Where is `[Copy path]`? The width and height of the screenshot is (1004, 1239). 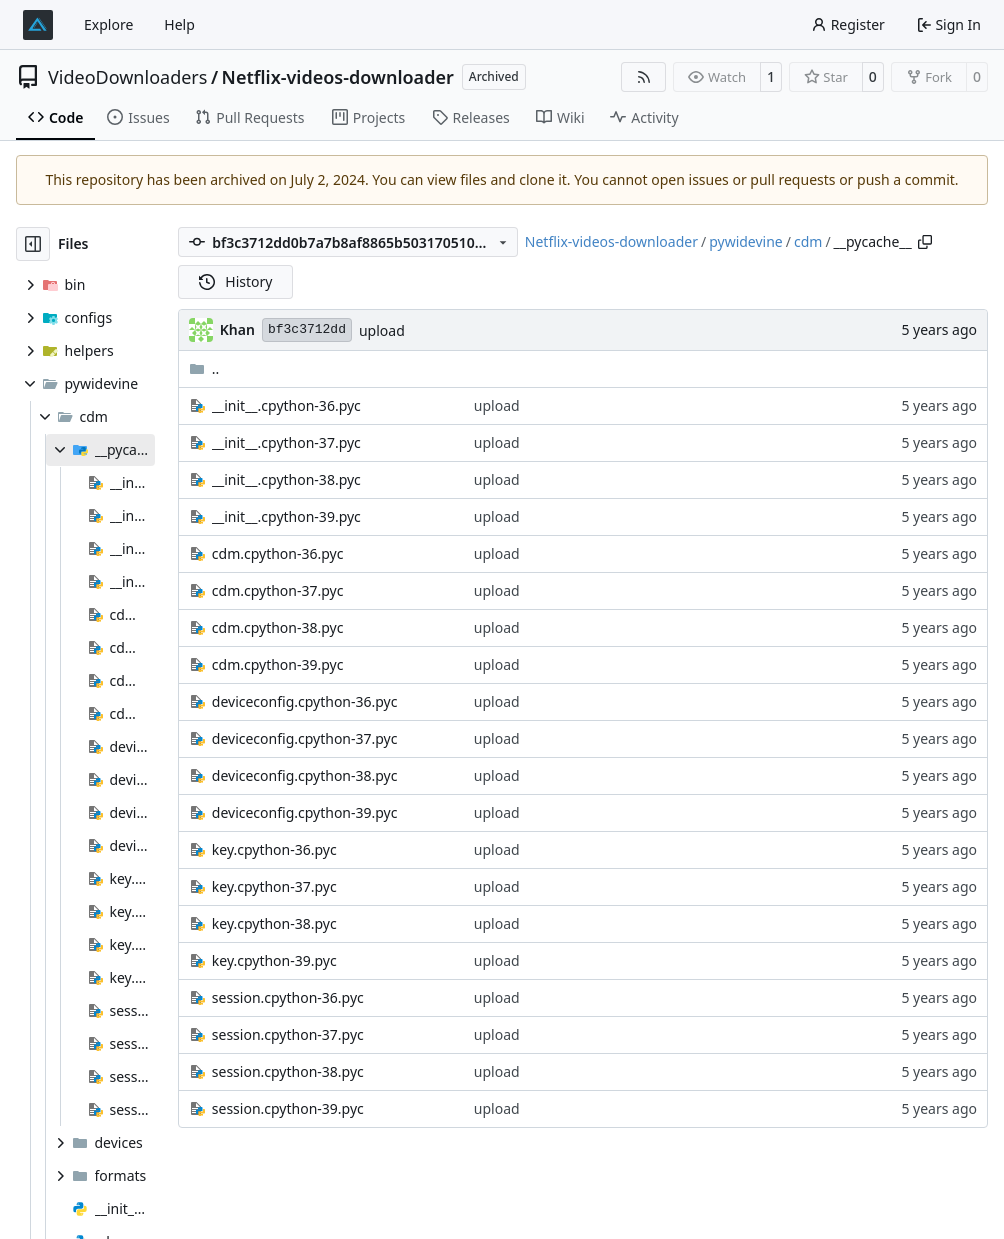 [Copy path] is located at coordinates (925, 242).